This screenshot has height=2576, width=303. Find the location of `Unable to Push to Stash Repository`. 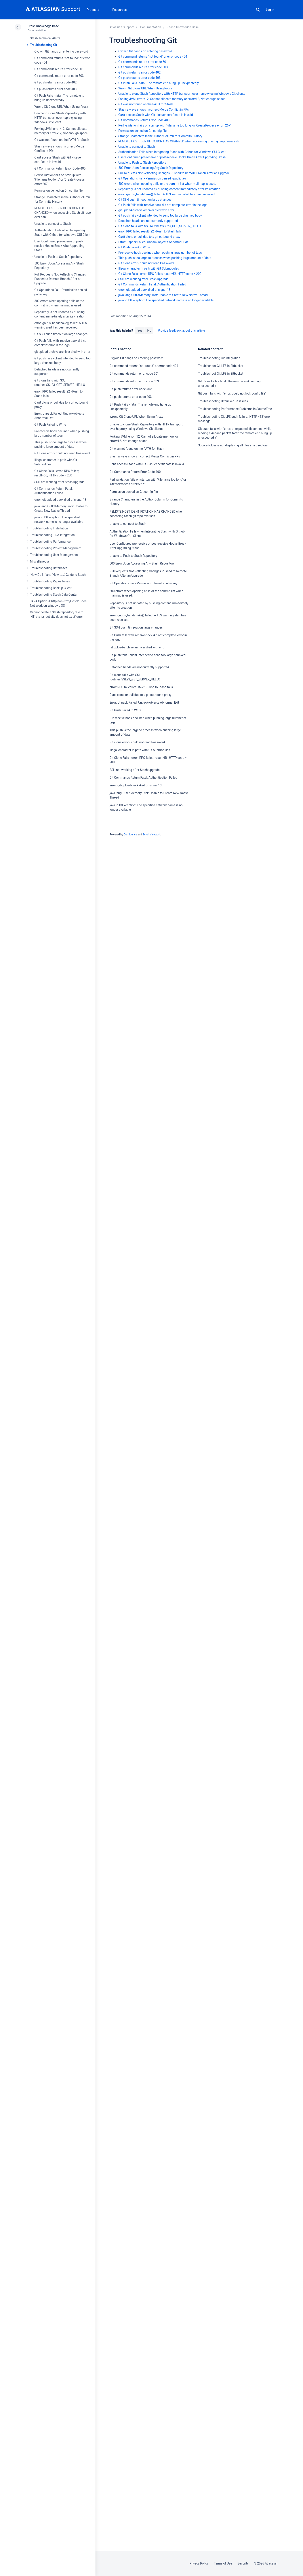

Unable to Push to Stash Repository is located at coordinates (58, 257).